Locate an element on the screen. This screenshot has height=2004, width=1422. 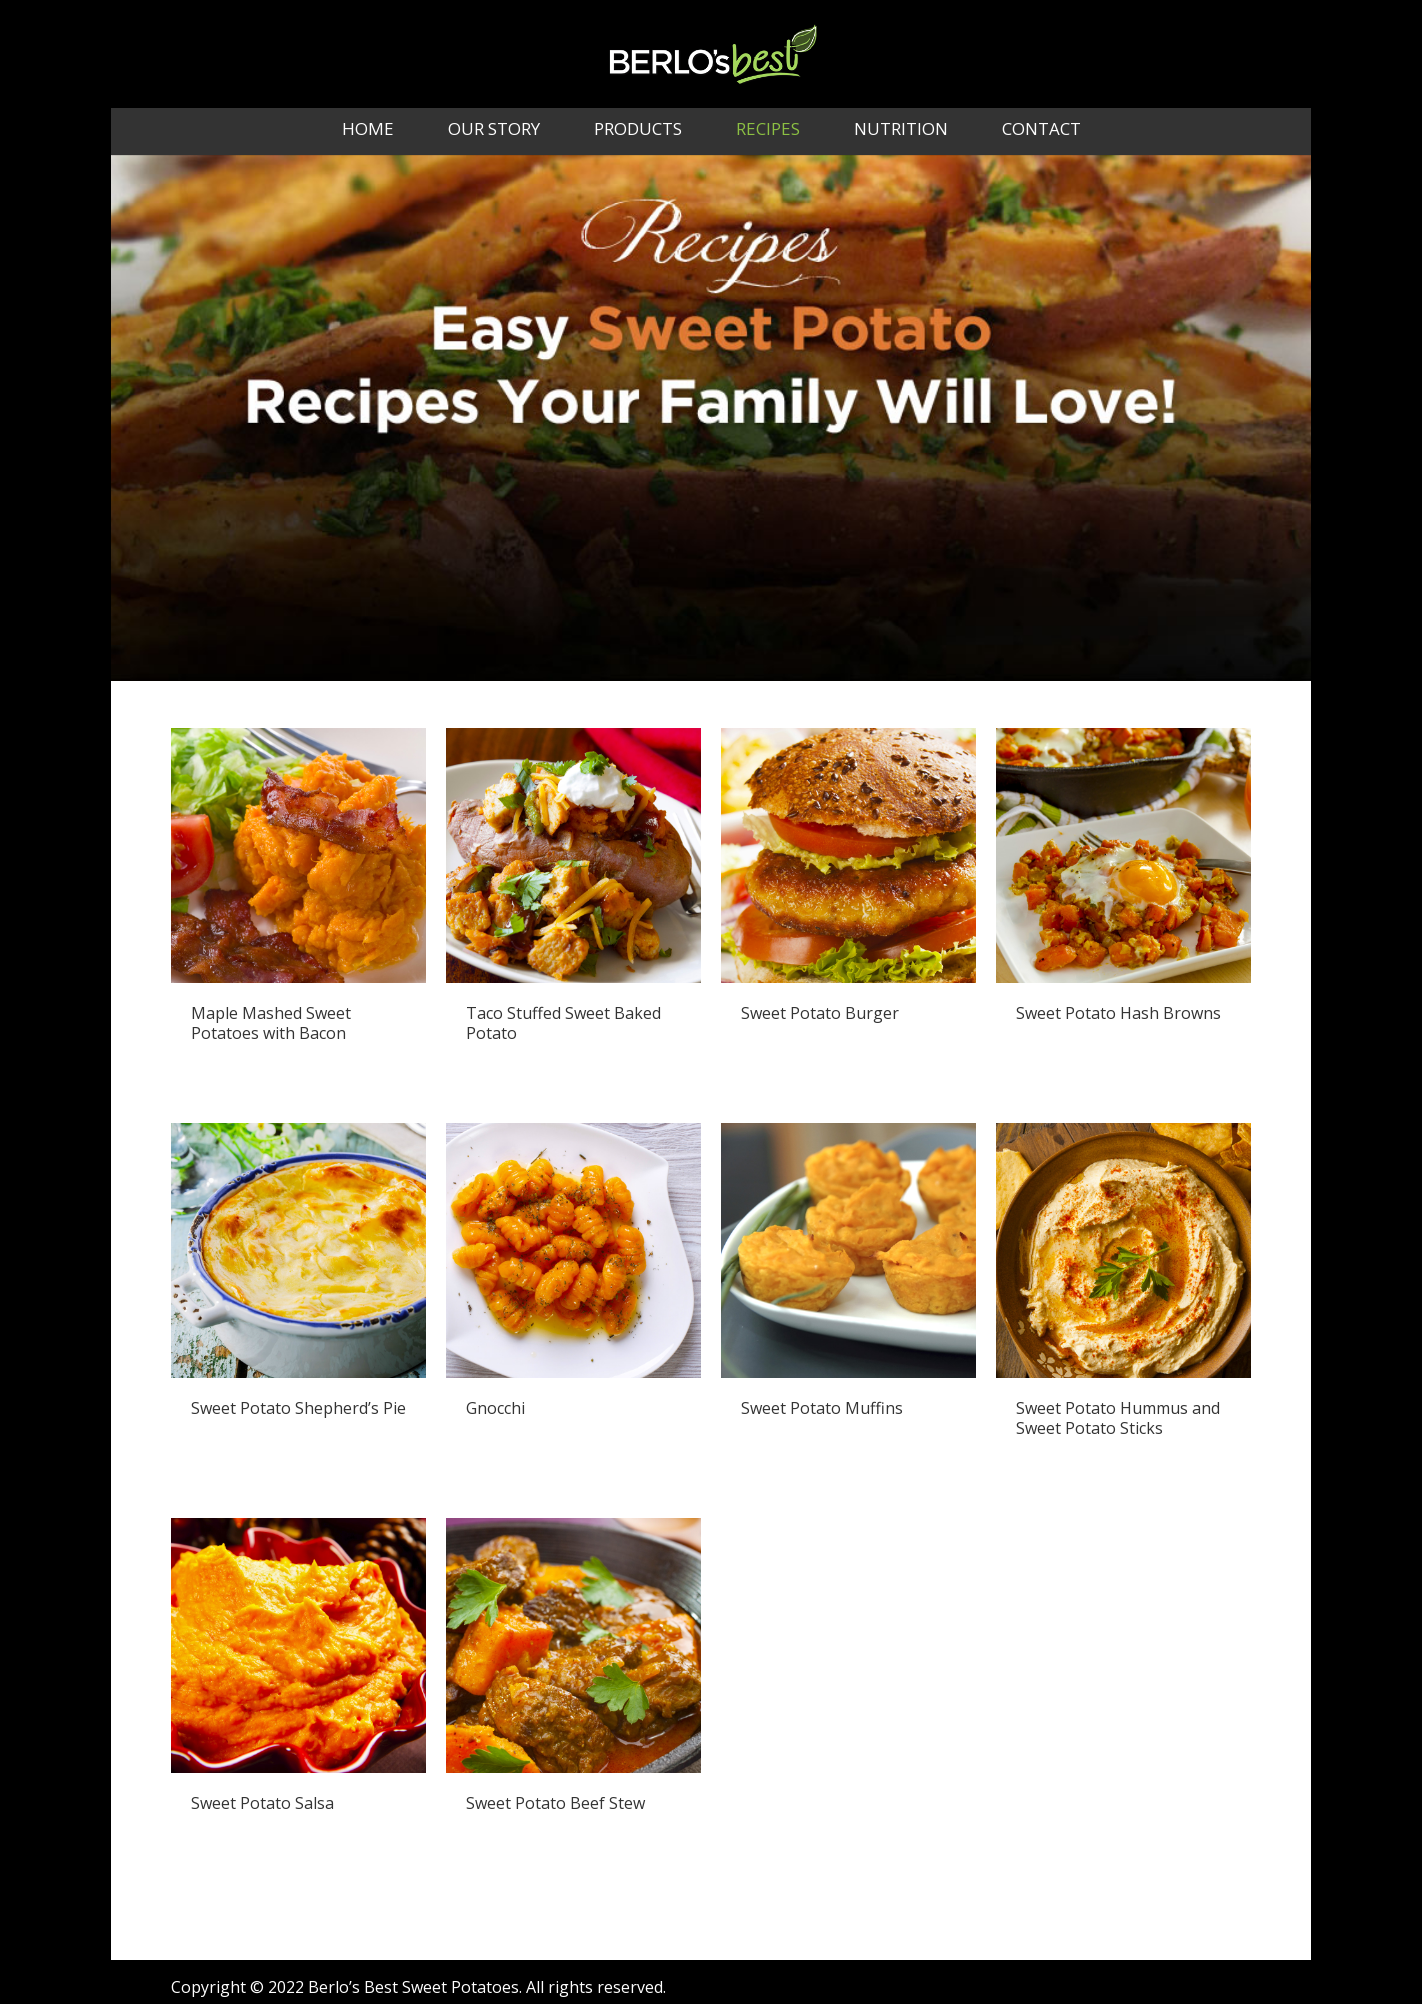
Contact is located at coordinates (1041, 131).